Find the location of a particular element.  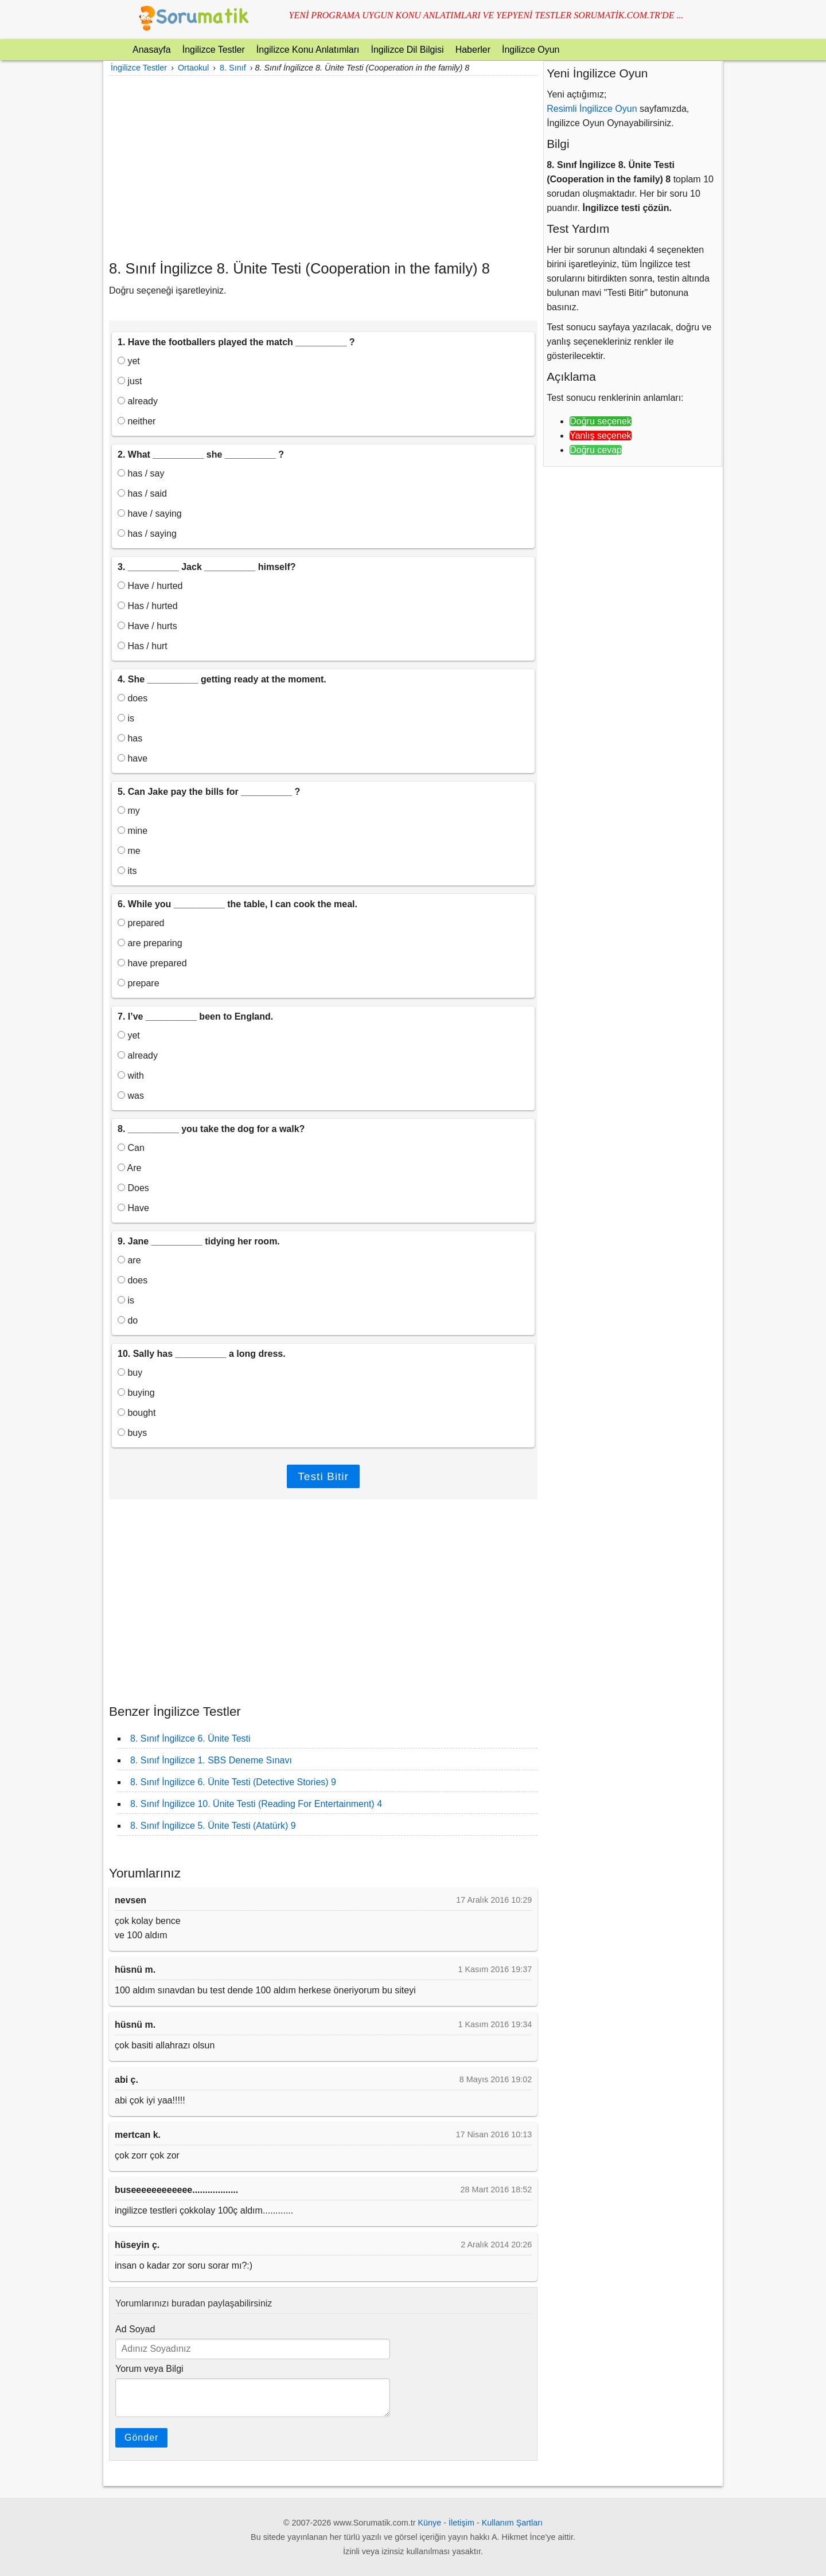

Has / hurted is located at coordinates (148, 606).